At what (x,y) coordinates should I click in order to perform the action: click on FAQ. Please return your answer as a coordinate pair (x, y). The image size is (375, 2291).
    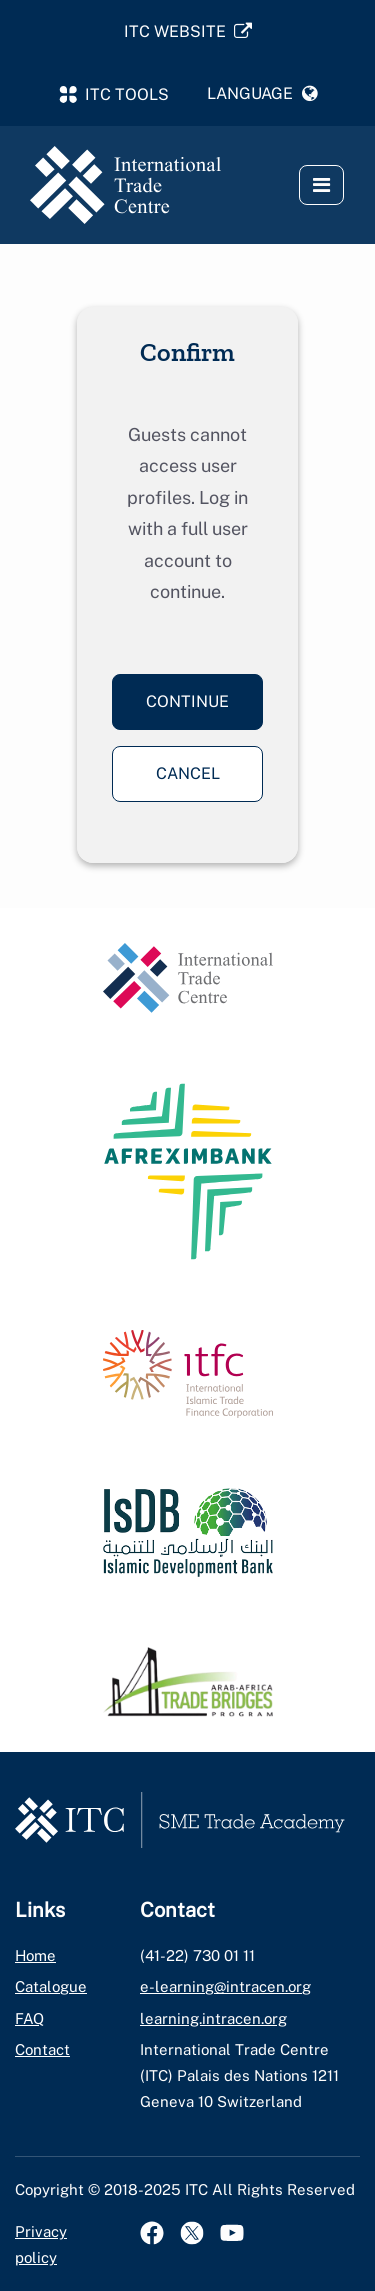
    Looking at the image, I should click on (29, 2018).